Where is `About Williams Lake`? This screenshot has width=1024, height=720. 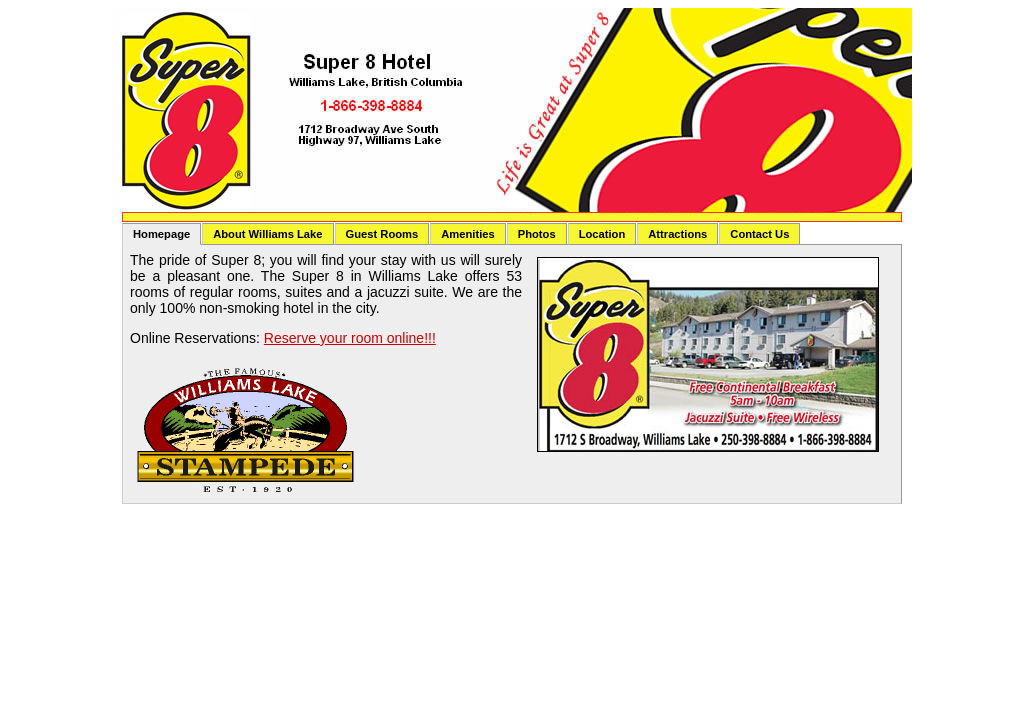
About Williams Lake is located at coordinates (267, 234).